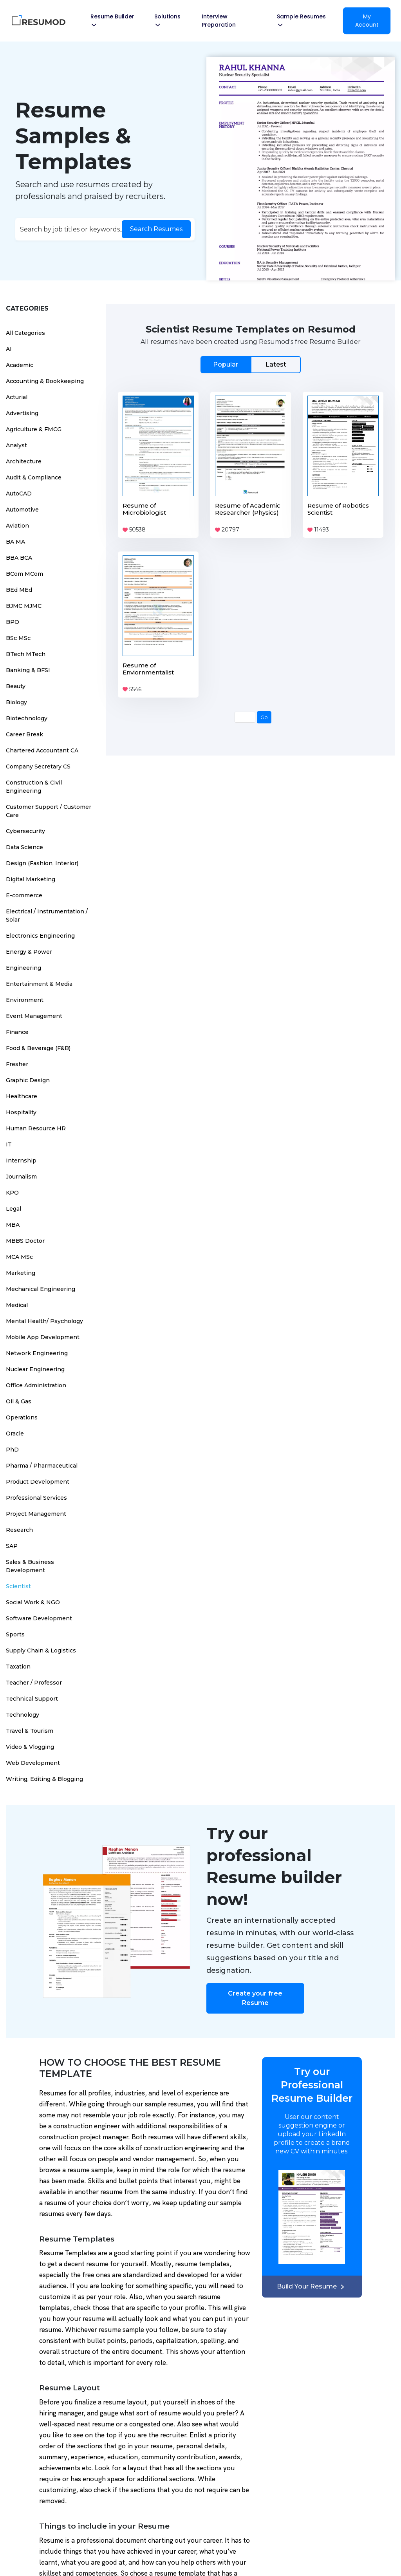 The height and width of the screenshot is (2576, 401). I want to click on Agriculture & FMCG, so click(33, 429).